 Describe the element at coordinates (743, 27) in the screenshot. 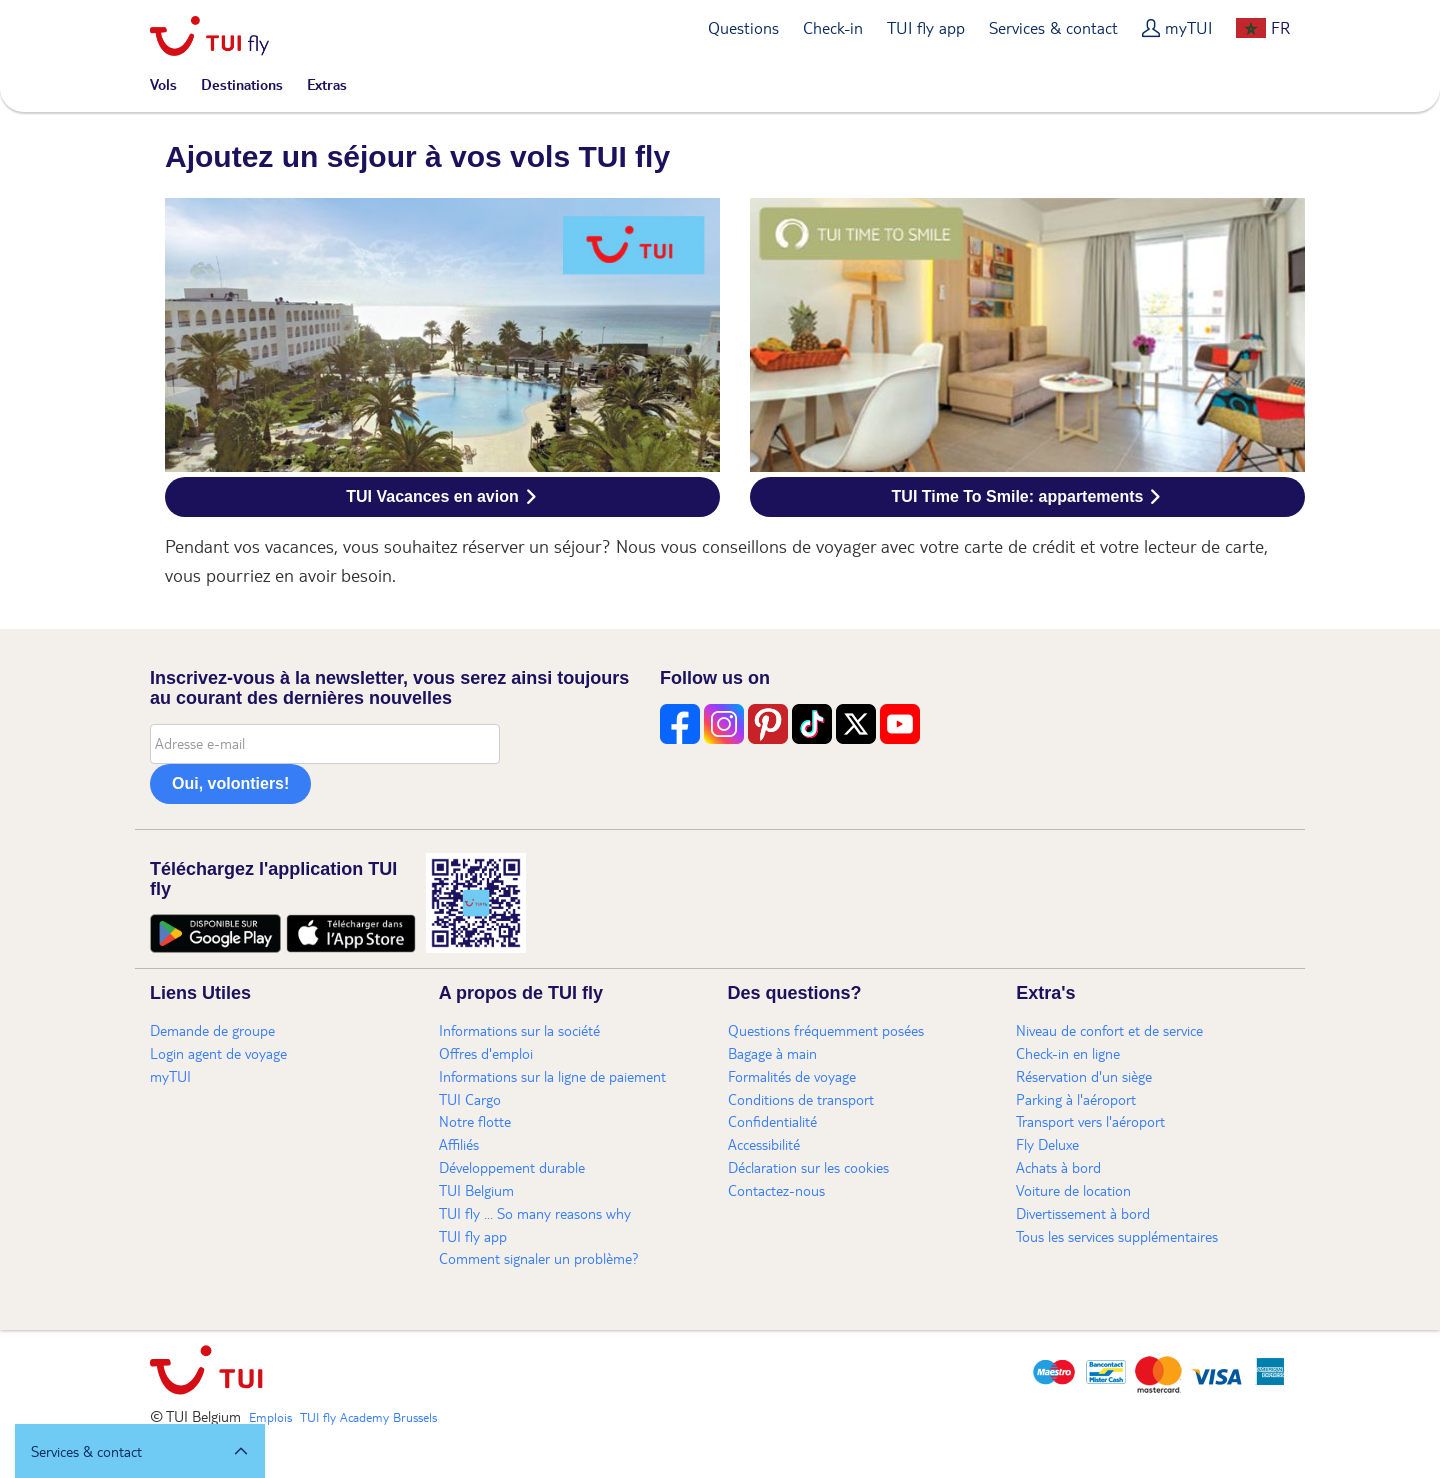

I see `Questions` at that location.